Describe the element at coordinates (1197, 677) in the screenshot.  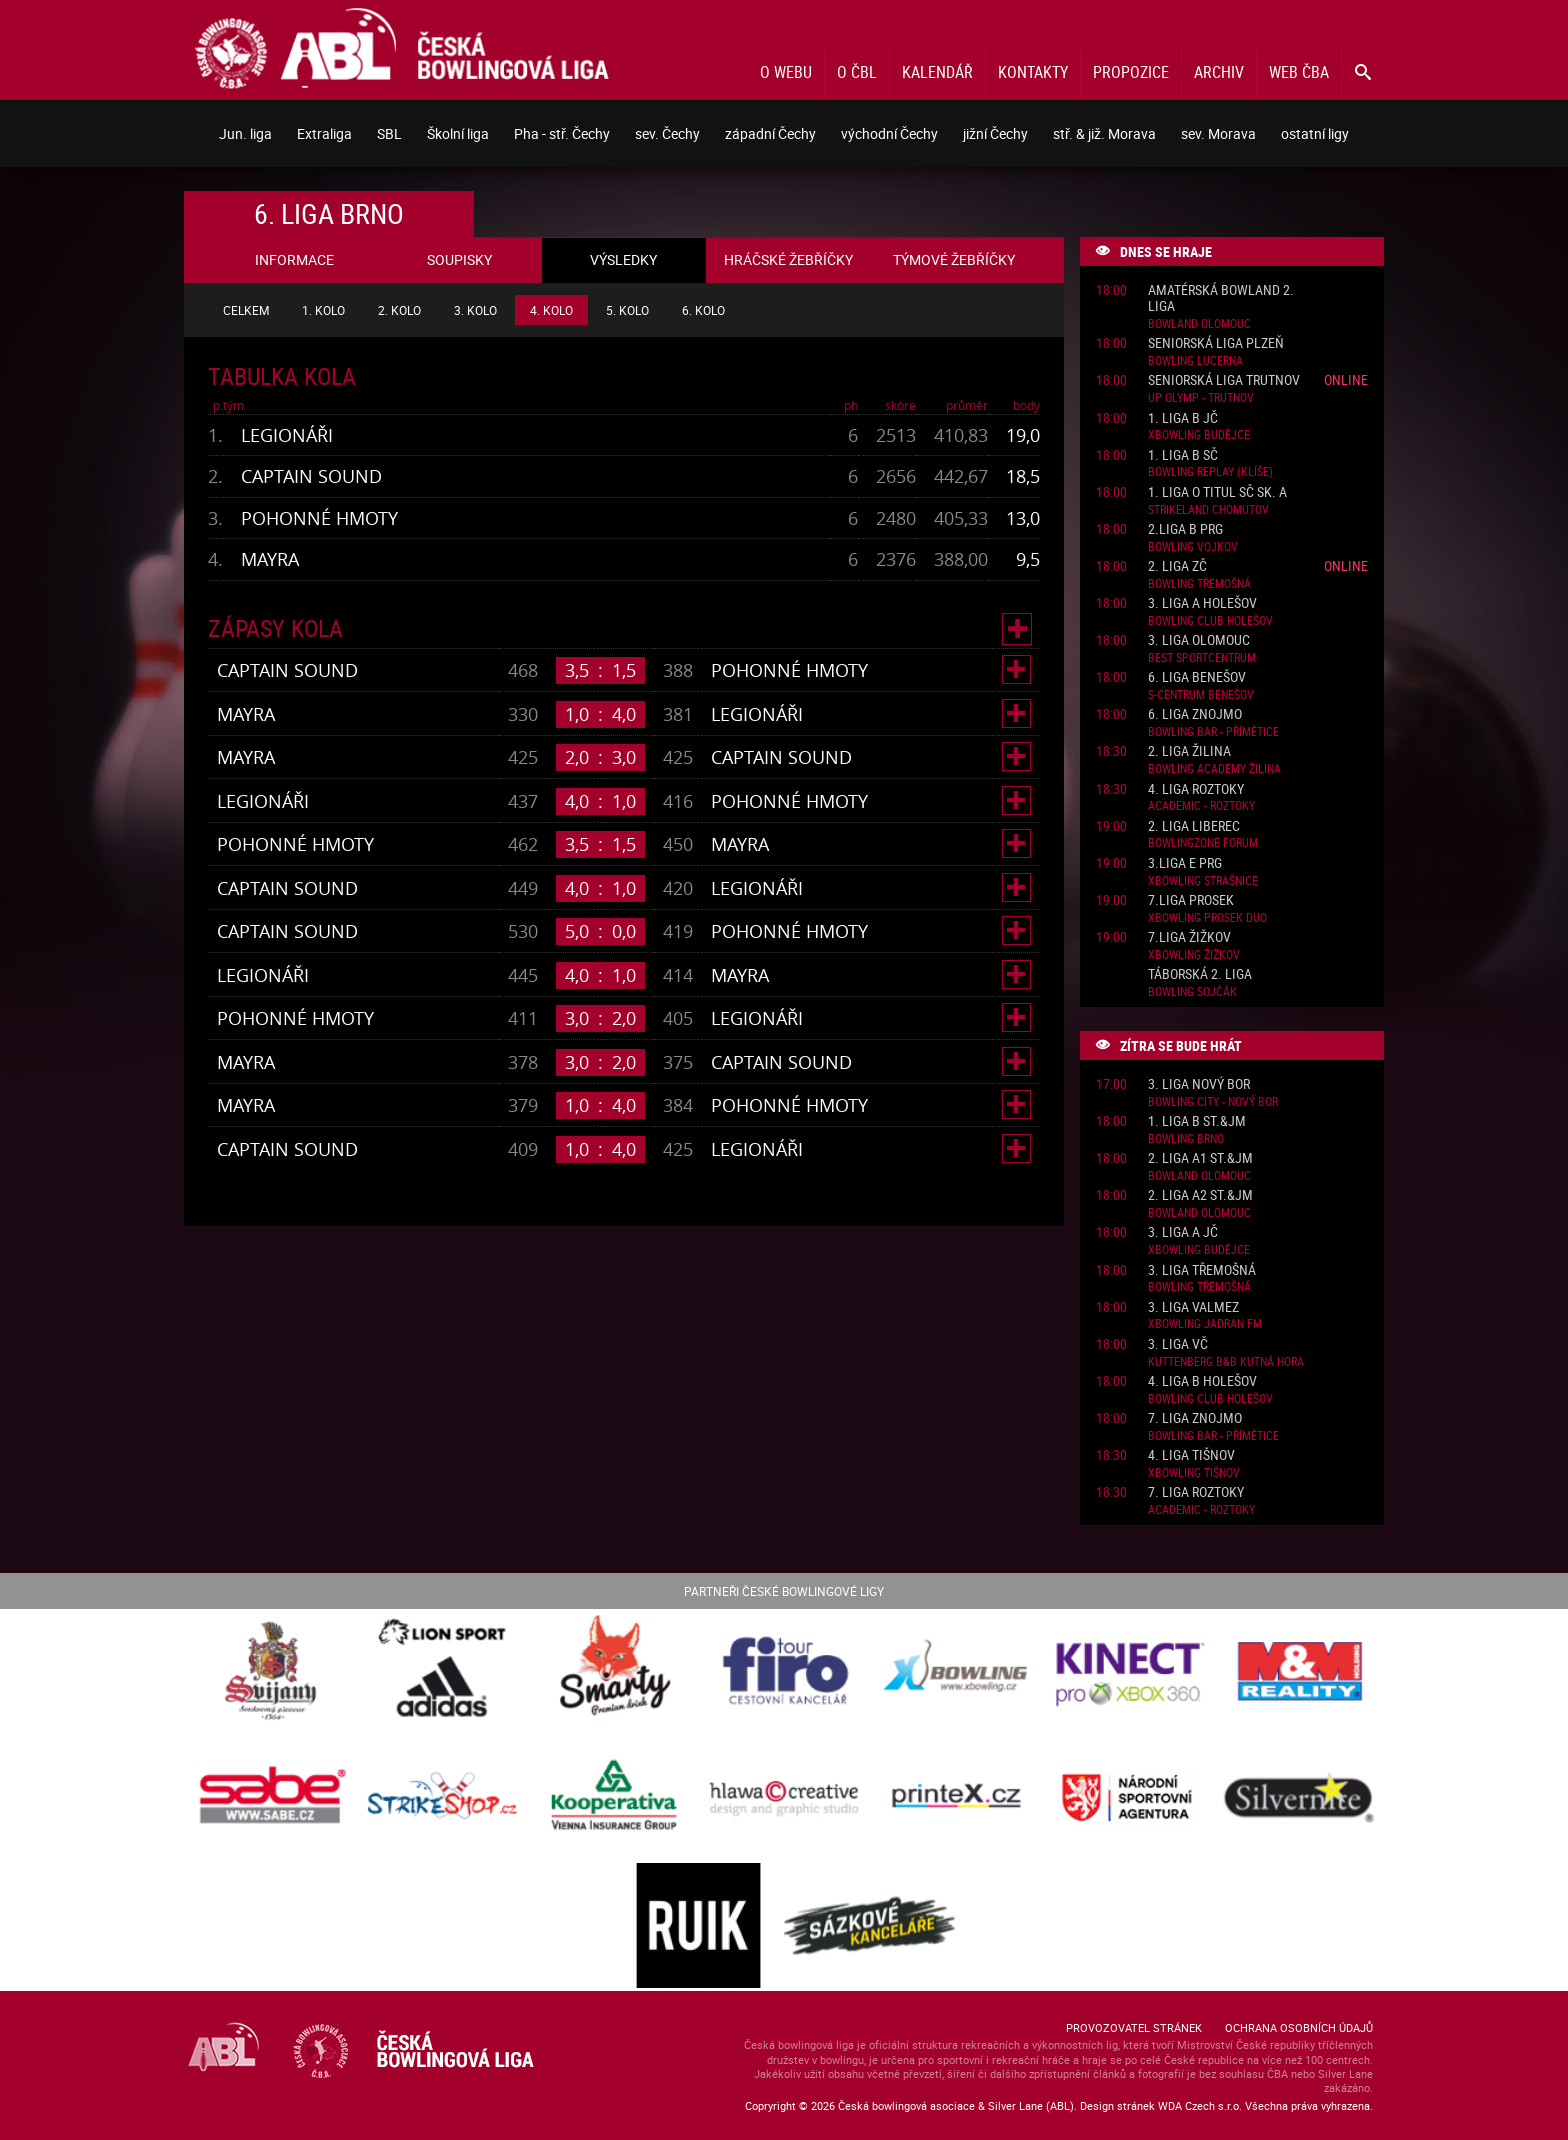
I see `6. liga Benešov` at that location.